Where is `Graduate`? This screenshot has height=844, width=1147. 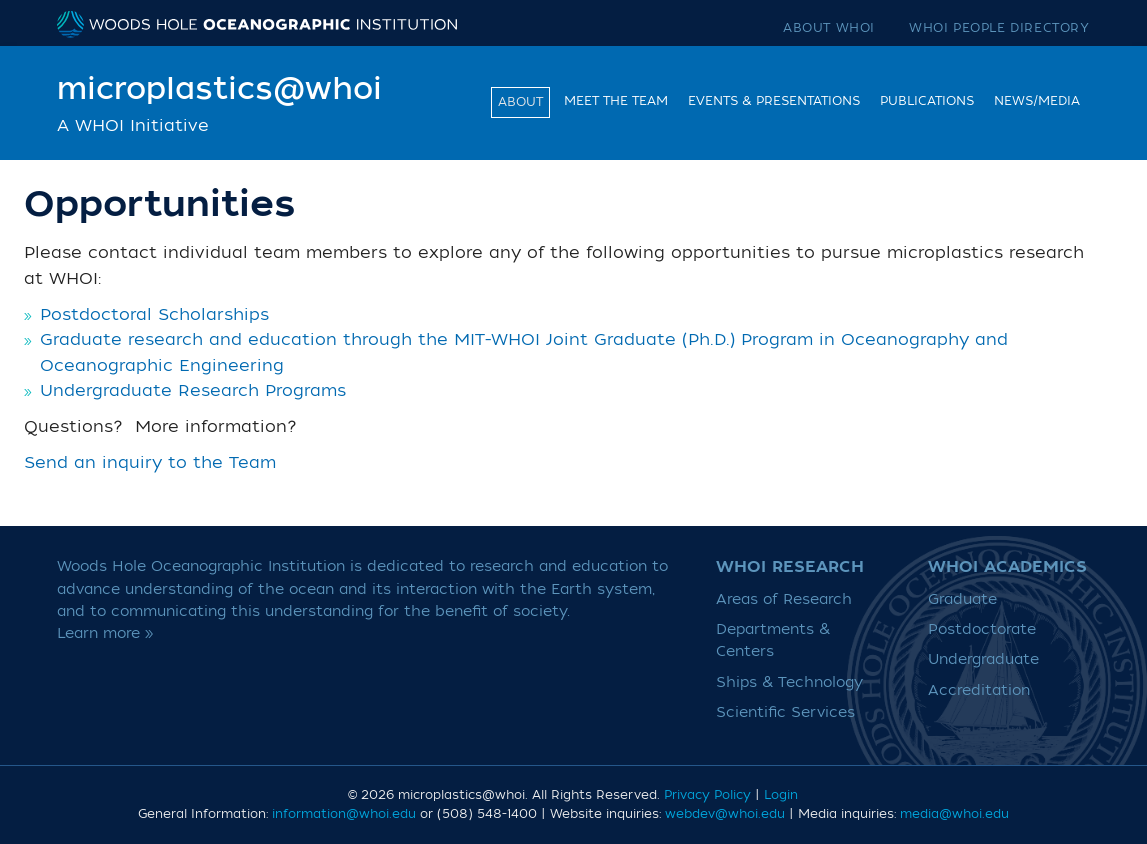 Graduate is located at coordinates (962, 599).